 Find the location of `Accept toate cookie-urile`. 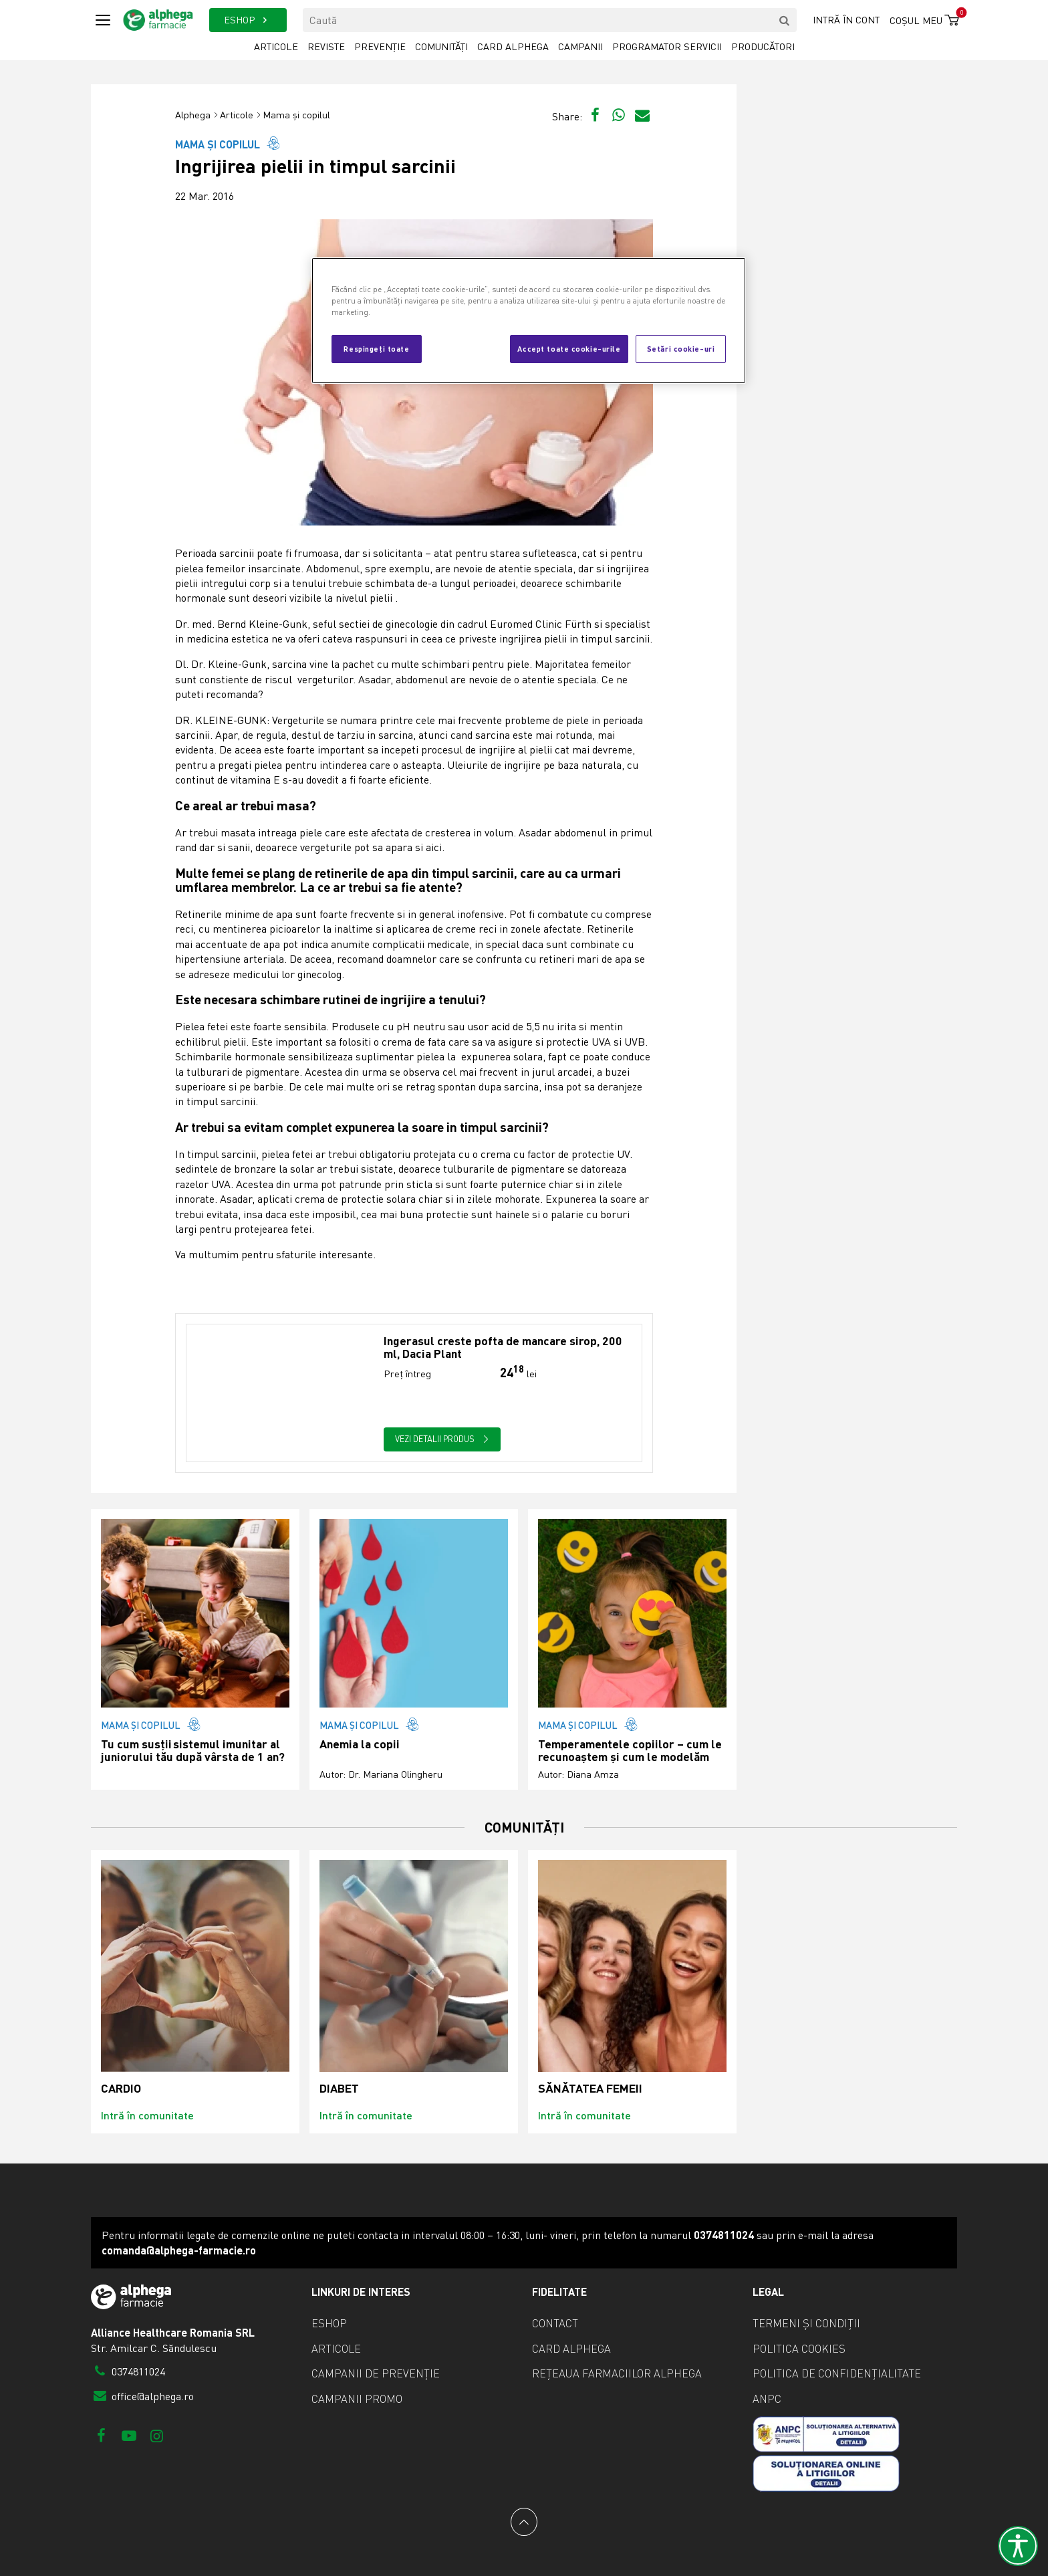

Accept toate cookie-urile is located at coordinates (568, 348).